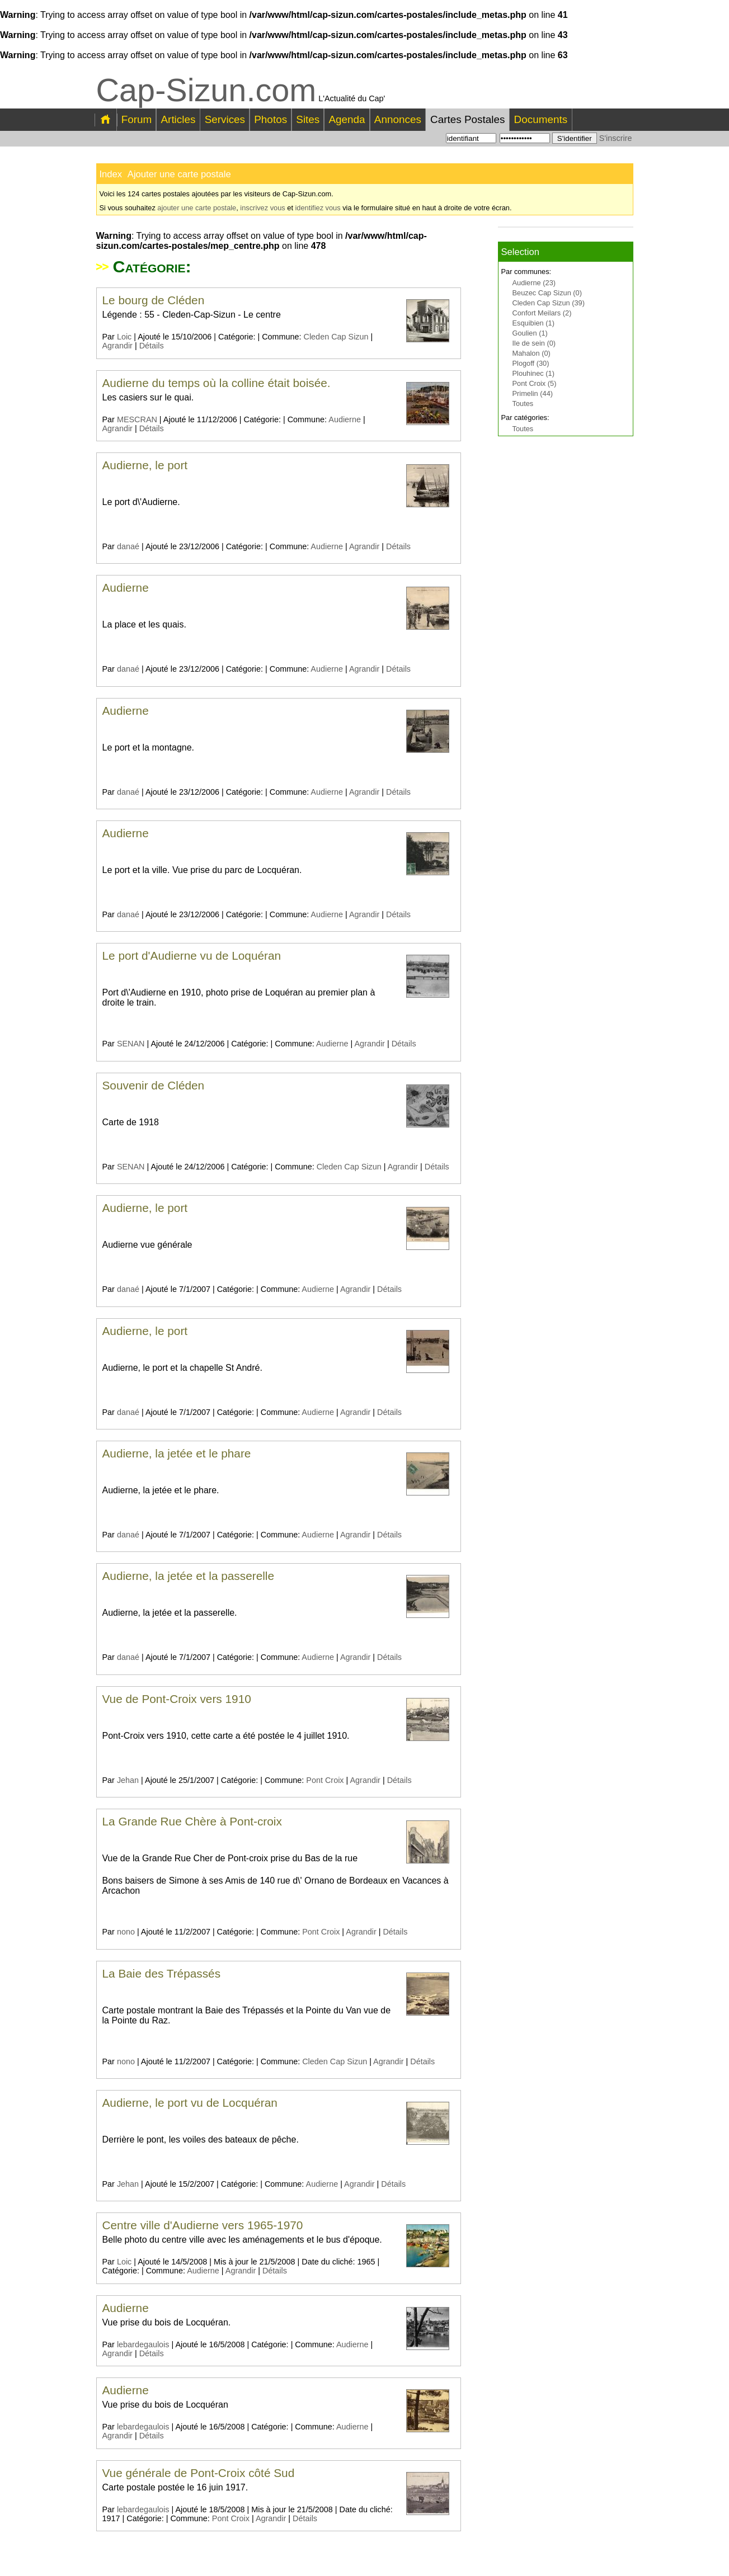 Image resolution: width=729 pixels, height=2576 pixels. I want to click on MESCRAN, so click(137, 419).